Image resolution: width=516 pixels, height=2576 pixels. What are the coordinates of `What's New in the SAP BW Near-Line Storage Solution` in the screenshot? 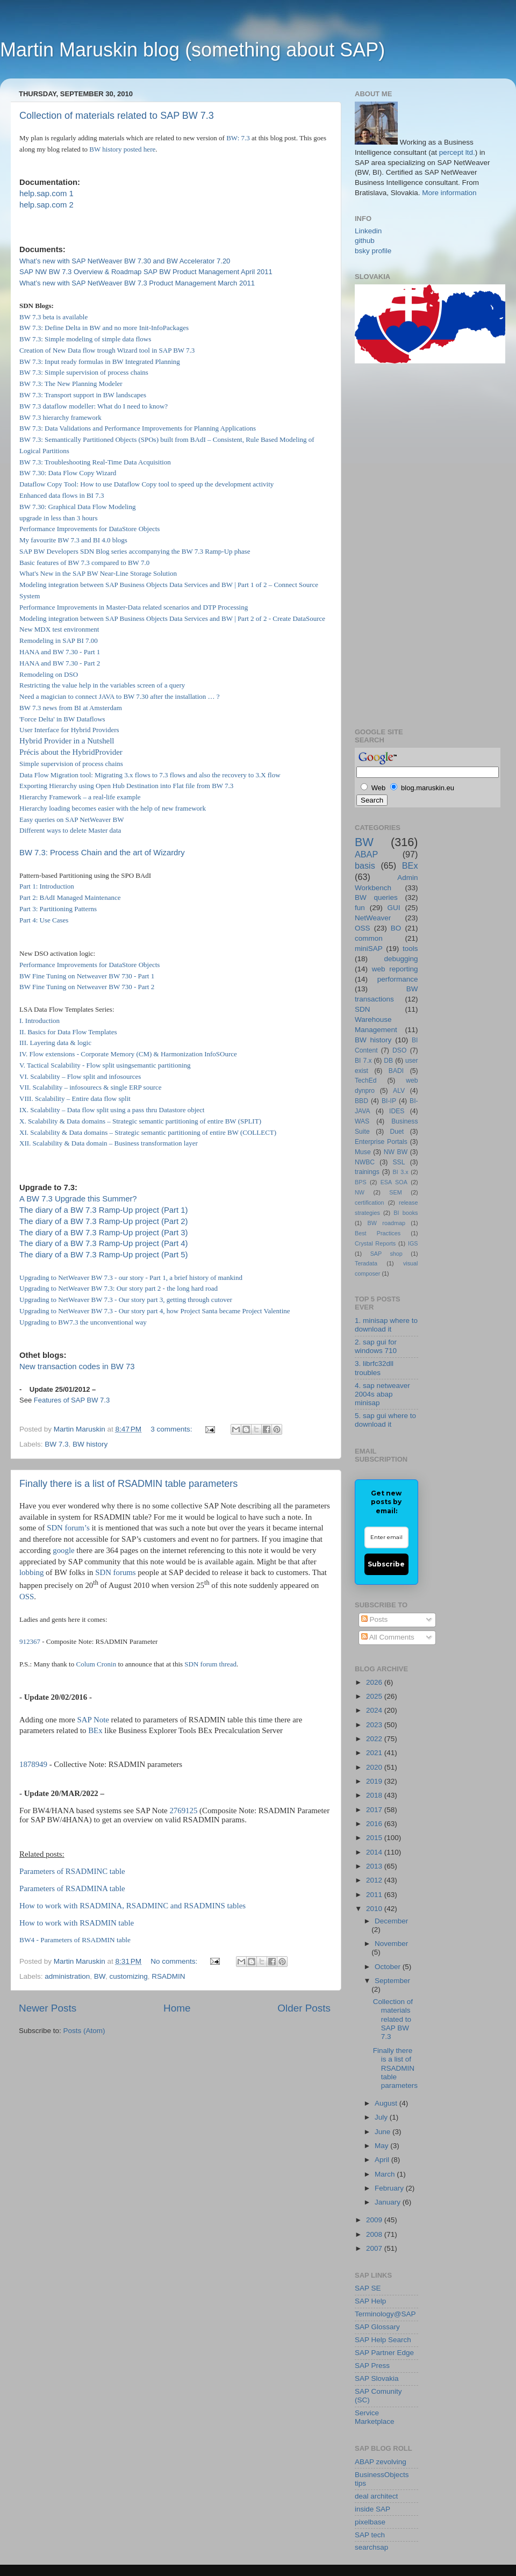 It's located at (98, 573).